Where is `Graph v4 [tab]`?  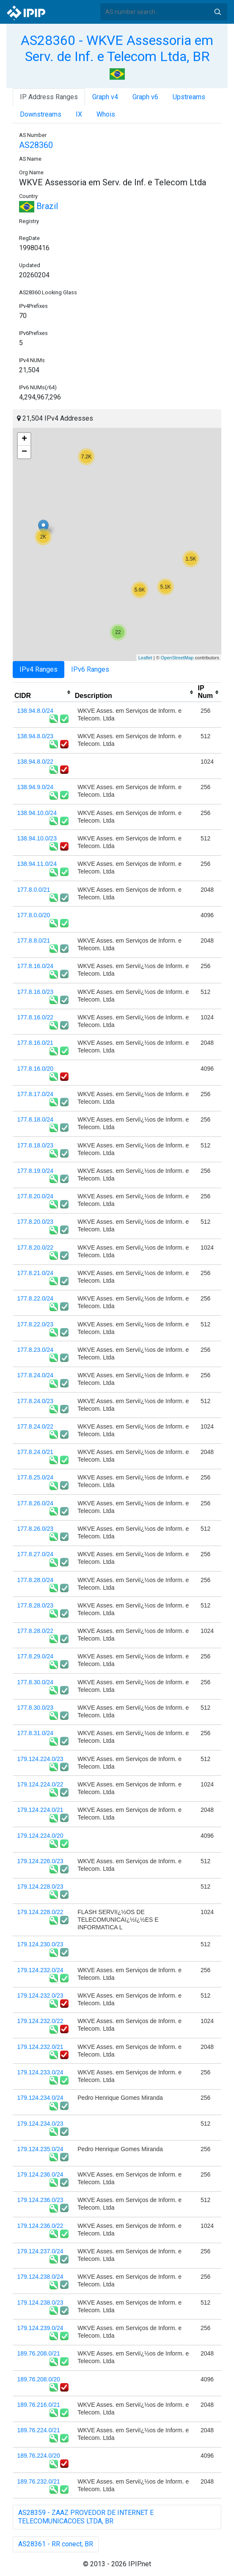
Graph v4 [tab] is located at coordinates (105, 97).